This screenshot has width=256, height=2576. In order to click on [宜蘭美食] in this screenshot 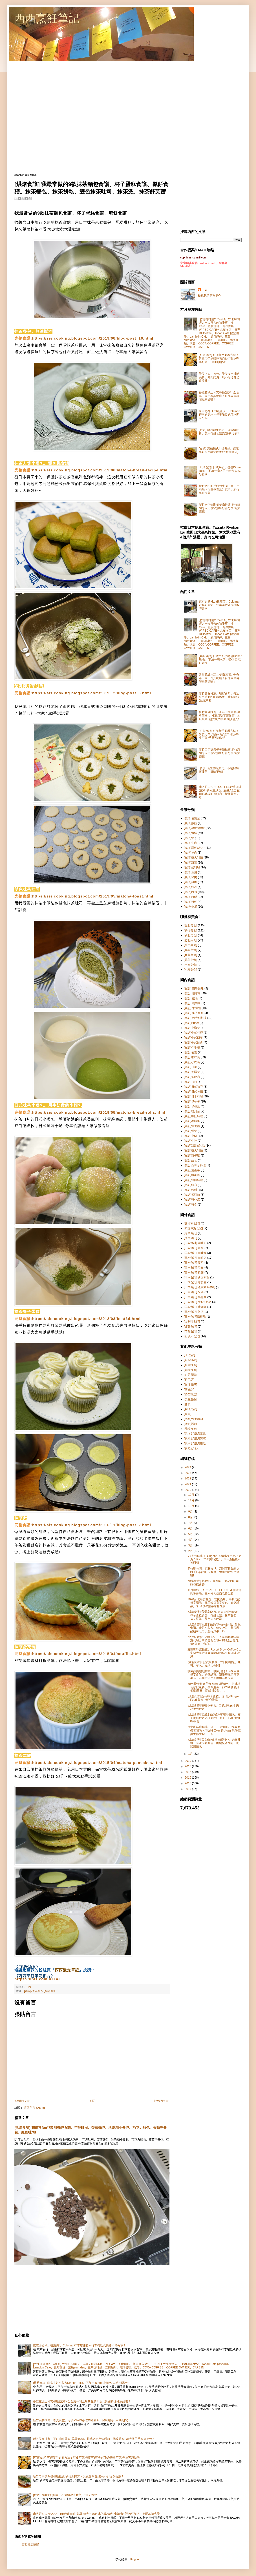, I will do `click(190, 955)`.